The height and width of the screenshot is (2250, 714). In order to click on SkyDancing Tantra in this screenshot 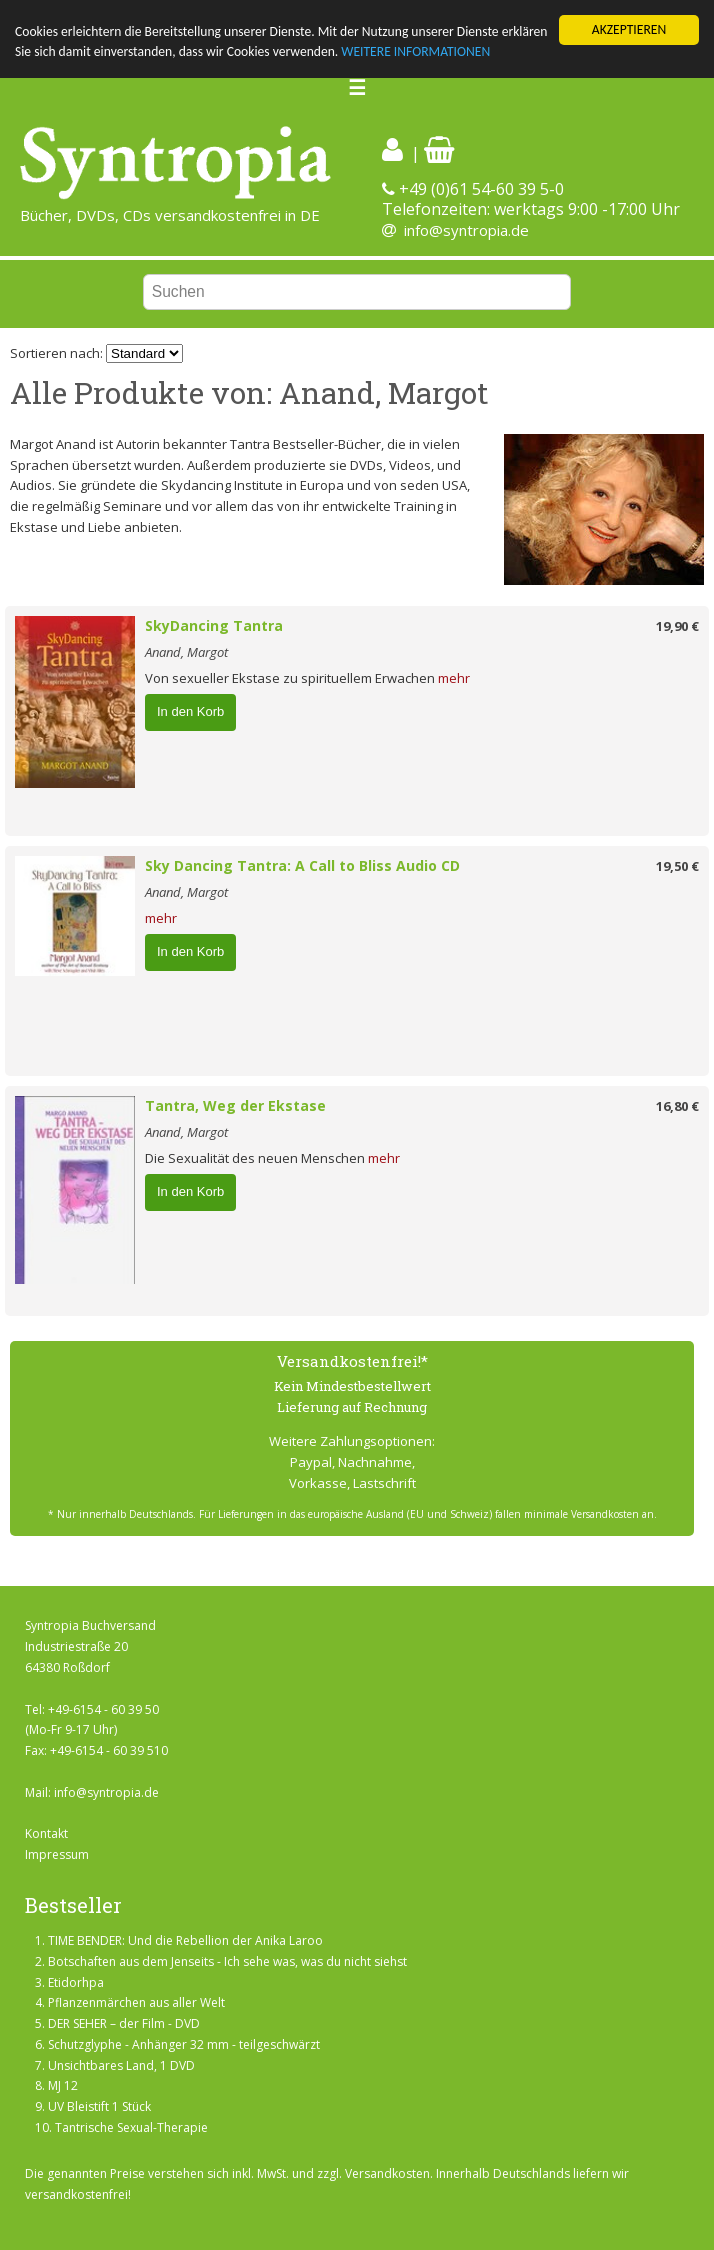, I will do `click(214, 625)`.